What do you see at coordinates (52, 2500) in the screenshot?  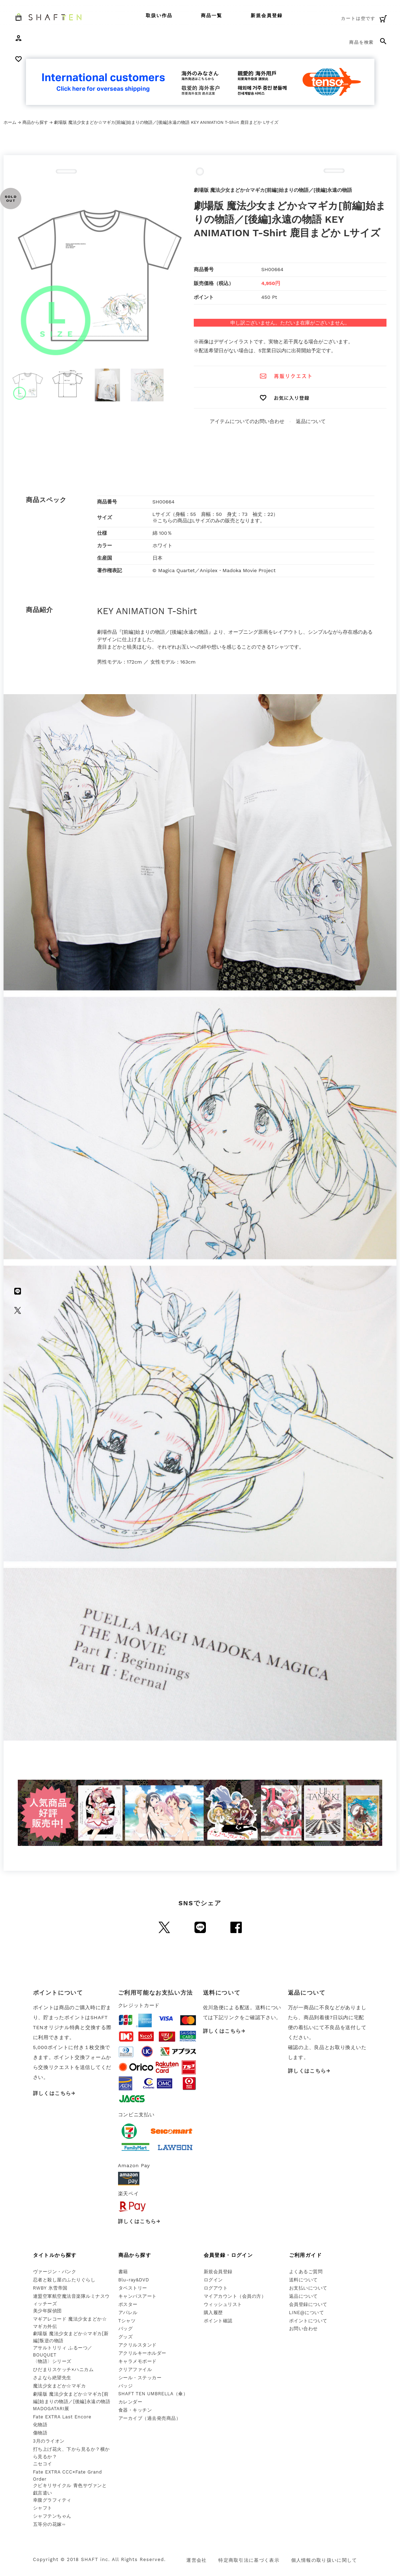 I see `幸腹グラフィティ` at bounding box center [52, 2500].